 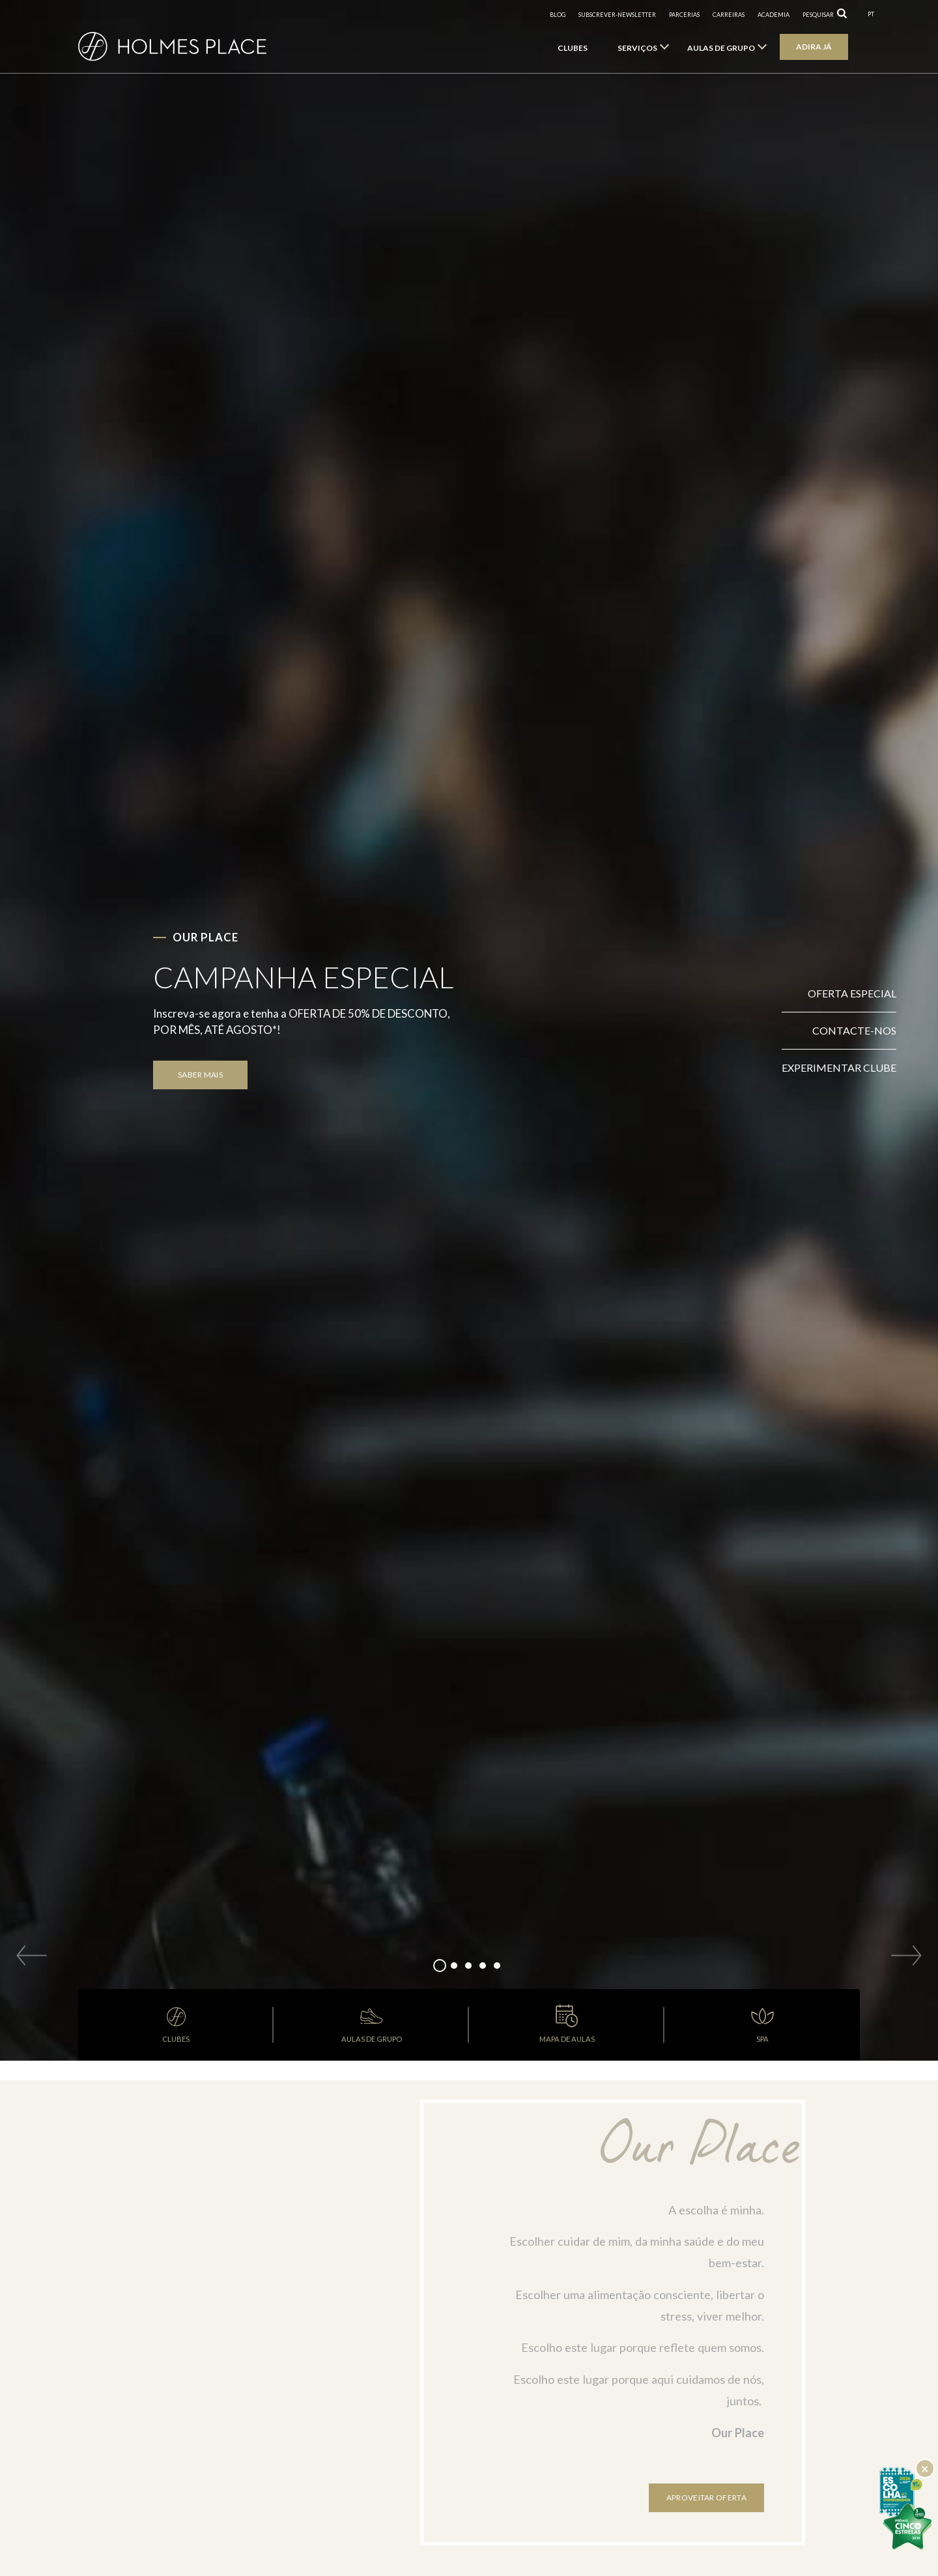 What do you see at coordinates (773, 14) in the screenshot?
I see `Academia` at bounding box center [773, 14].